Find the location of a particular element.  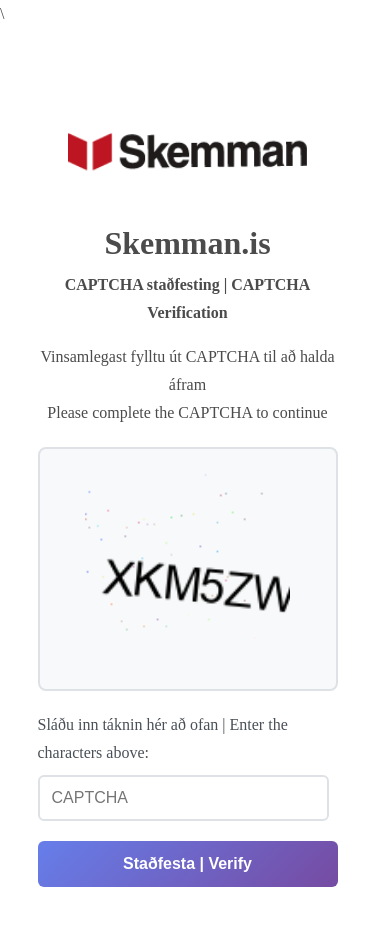

Staðfesta | Verify is located at coordinates (187, 863).